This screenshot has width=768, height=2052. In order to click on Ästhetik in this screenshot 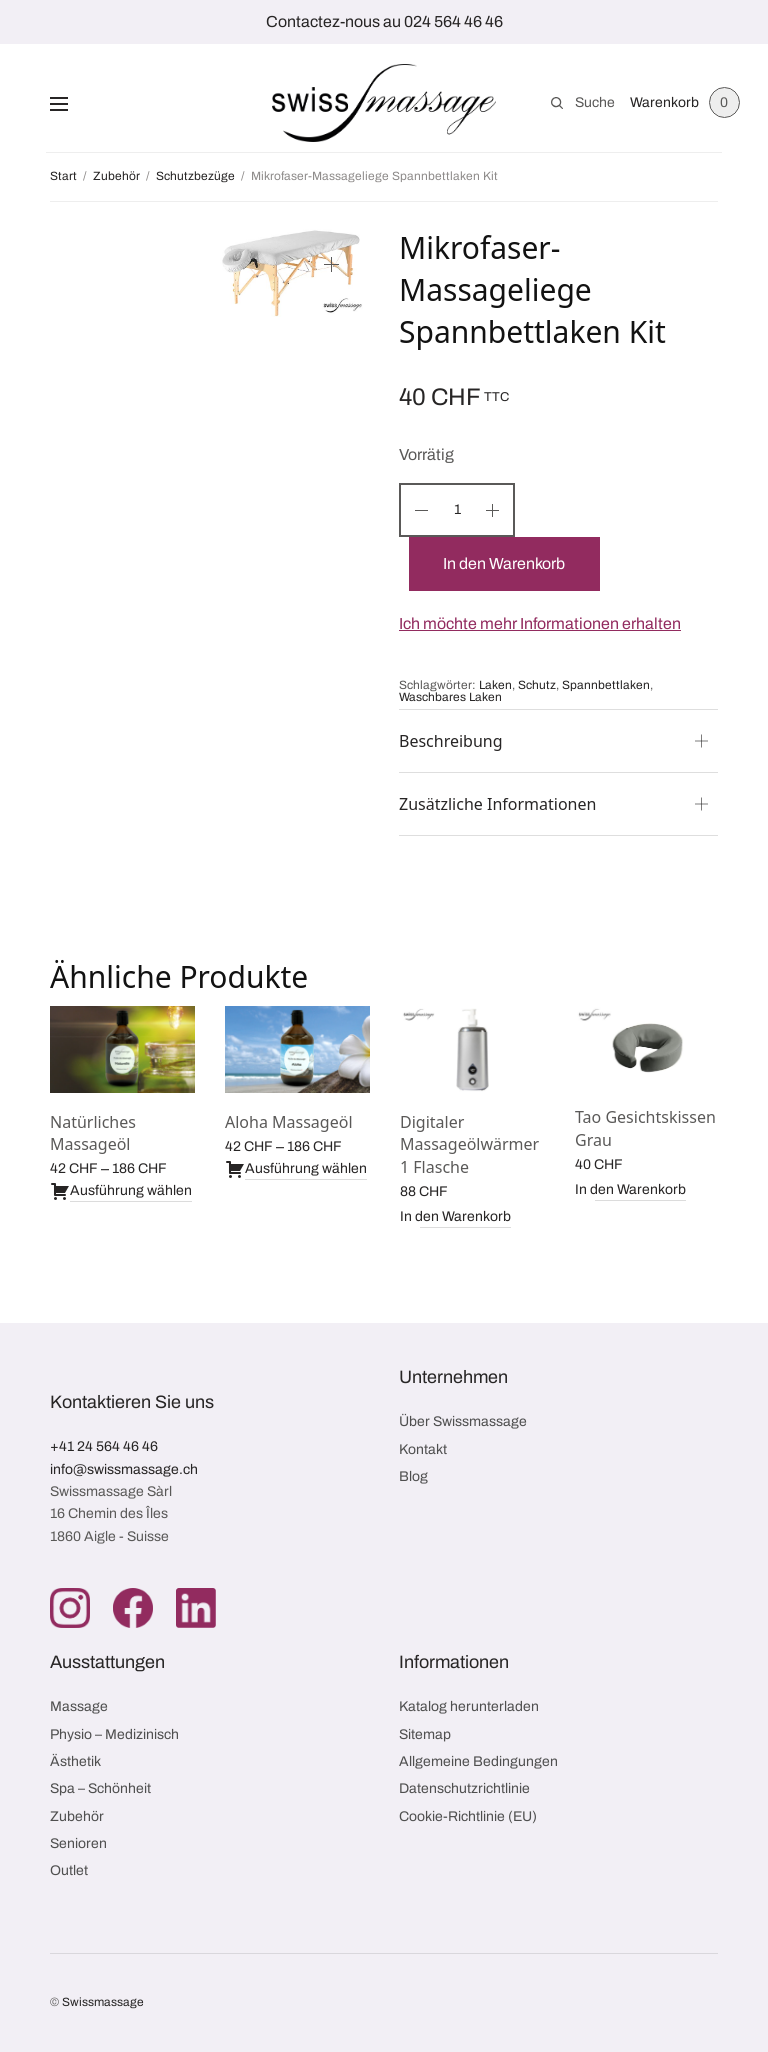, I will do `click(75, 1761)`.